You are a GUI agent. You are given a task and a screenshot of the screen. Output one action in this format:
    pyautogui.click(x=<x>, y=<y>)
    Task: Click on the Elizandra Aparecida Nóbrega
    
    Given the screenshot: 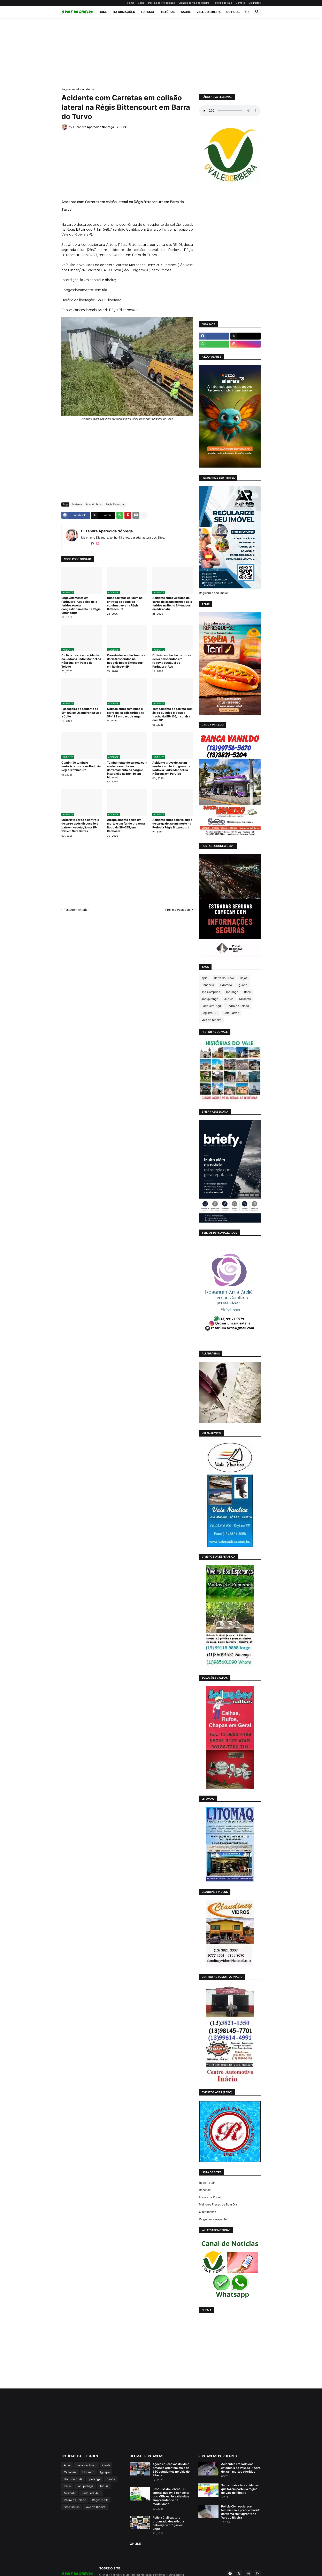 What is the action you would take?
    pyautogui.click(x=107, y=531)
    